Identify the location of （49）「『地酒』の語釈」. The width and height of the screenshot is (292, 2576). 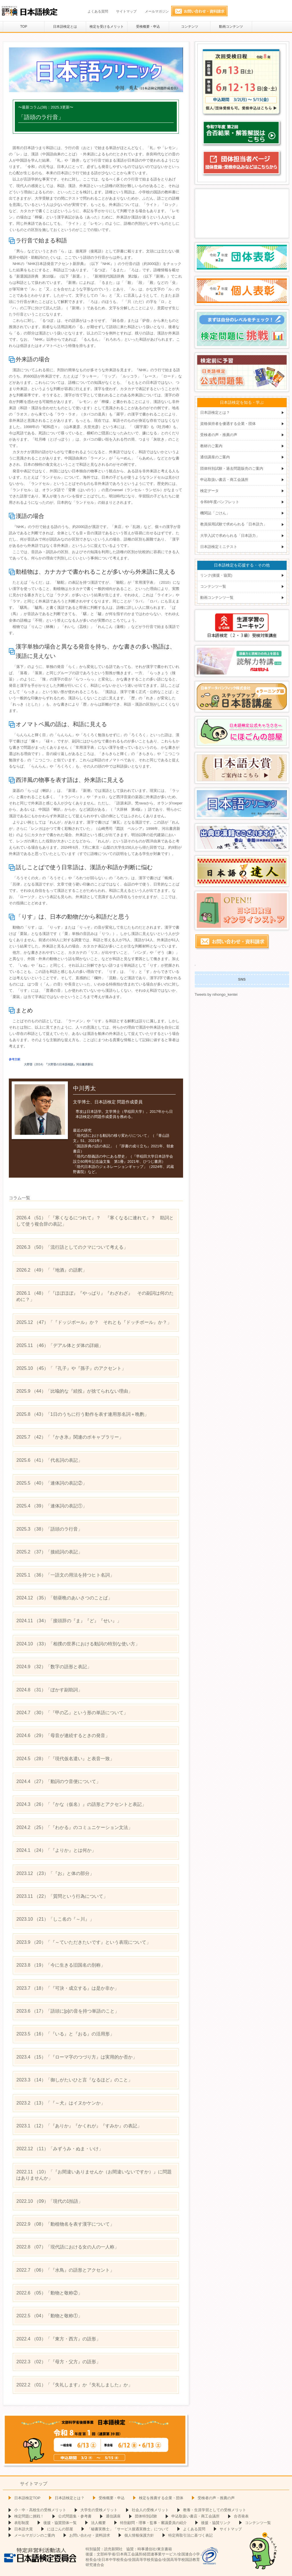
(51, 1270).